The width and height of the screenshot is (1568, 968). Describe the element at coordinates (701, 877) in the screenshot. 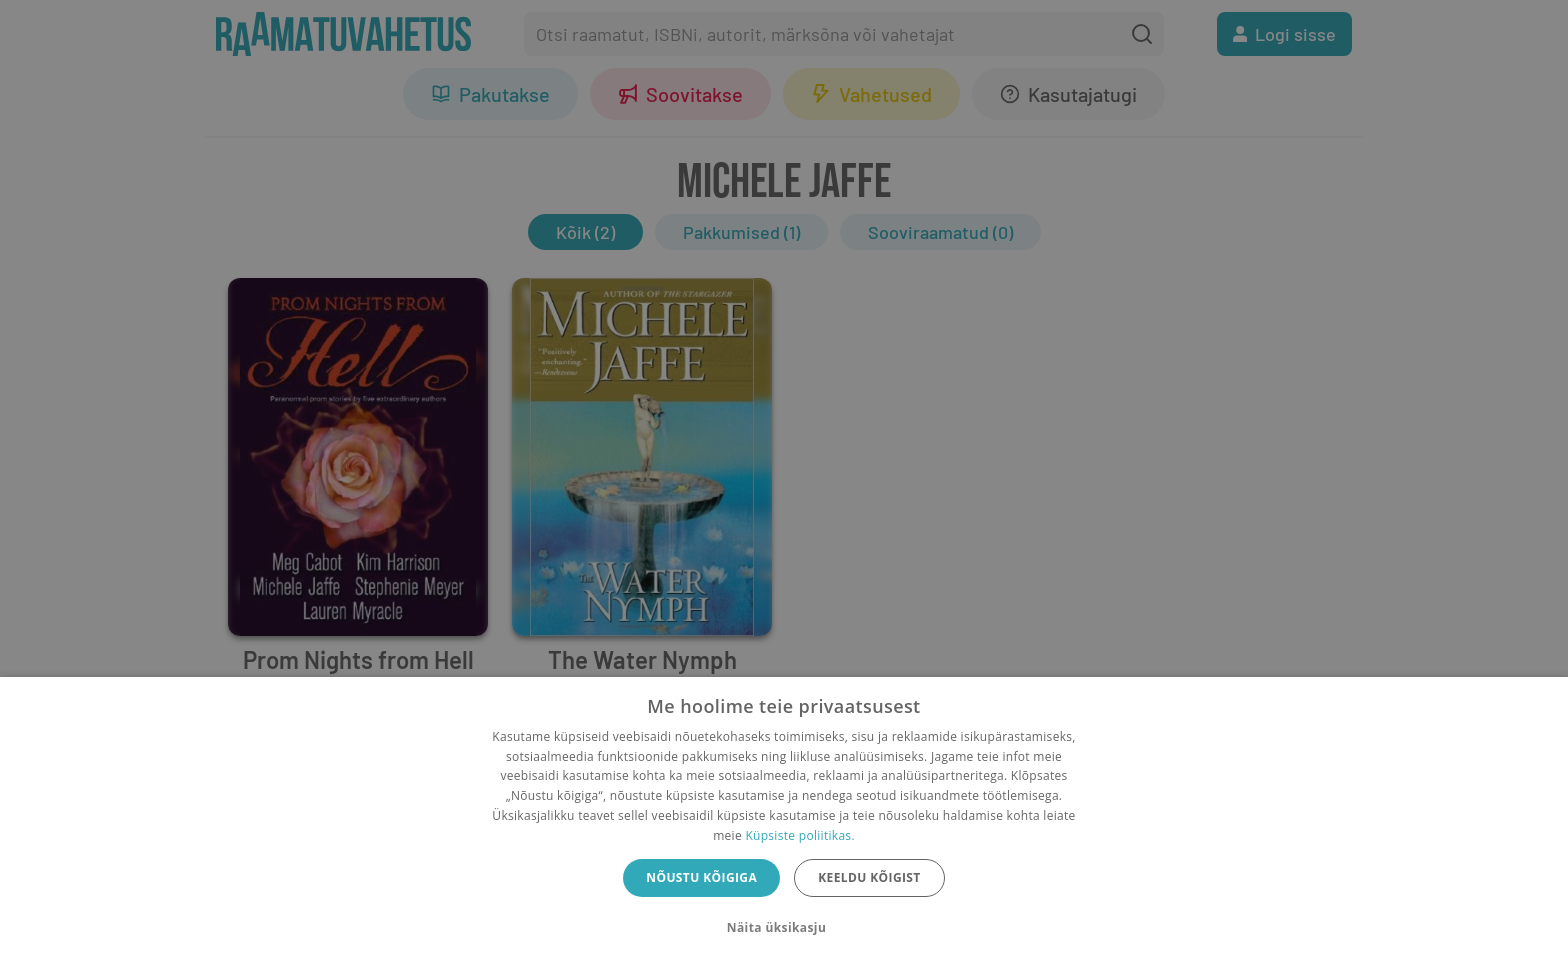

I see `Nõustu kõigiga [button]` at that location.